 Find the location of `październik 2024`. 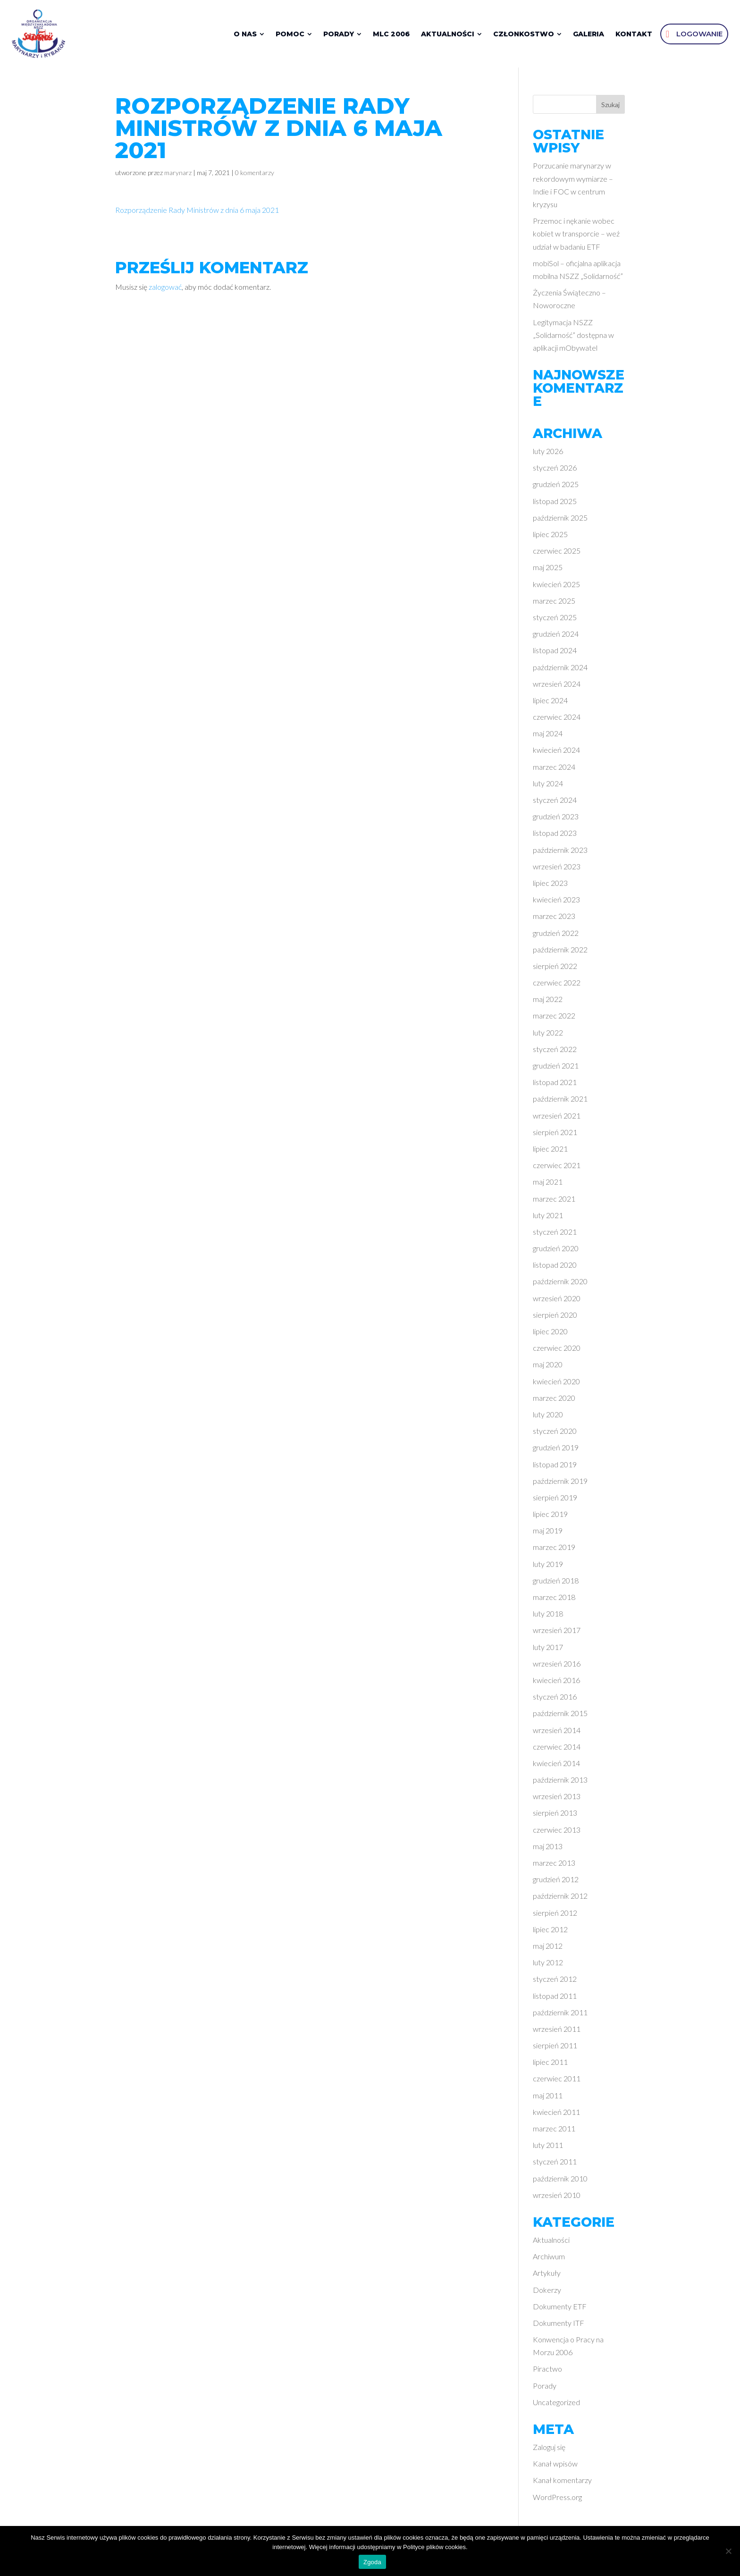

październik 2024 is located at coordinates (560, 669).